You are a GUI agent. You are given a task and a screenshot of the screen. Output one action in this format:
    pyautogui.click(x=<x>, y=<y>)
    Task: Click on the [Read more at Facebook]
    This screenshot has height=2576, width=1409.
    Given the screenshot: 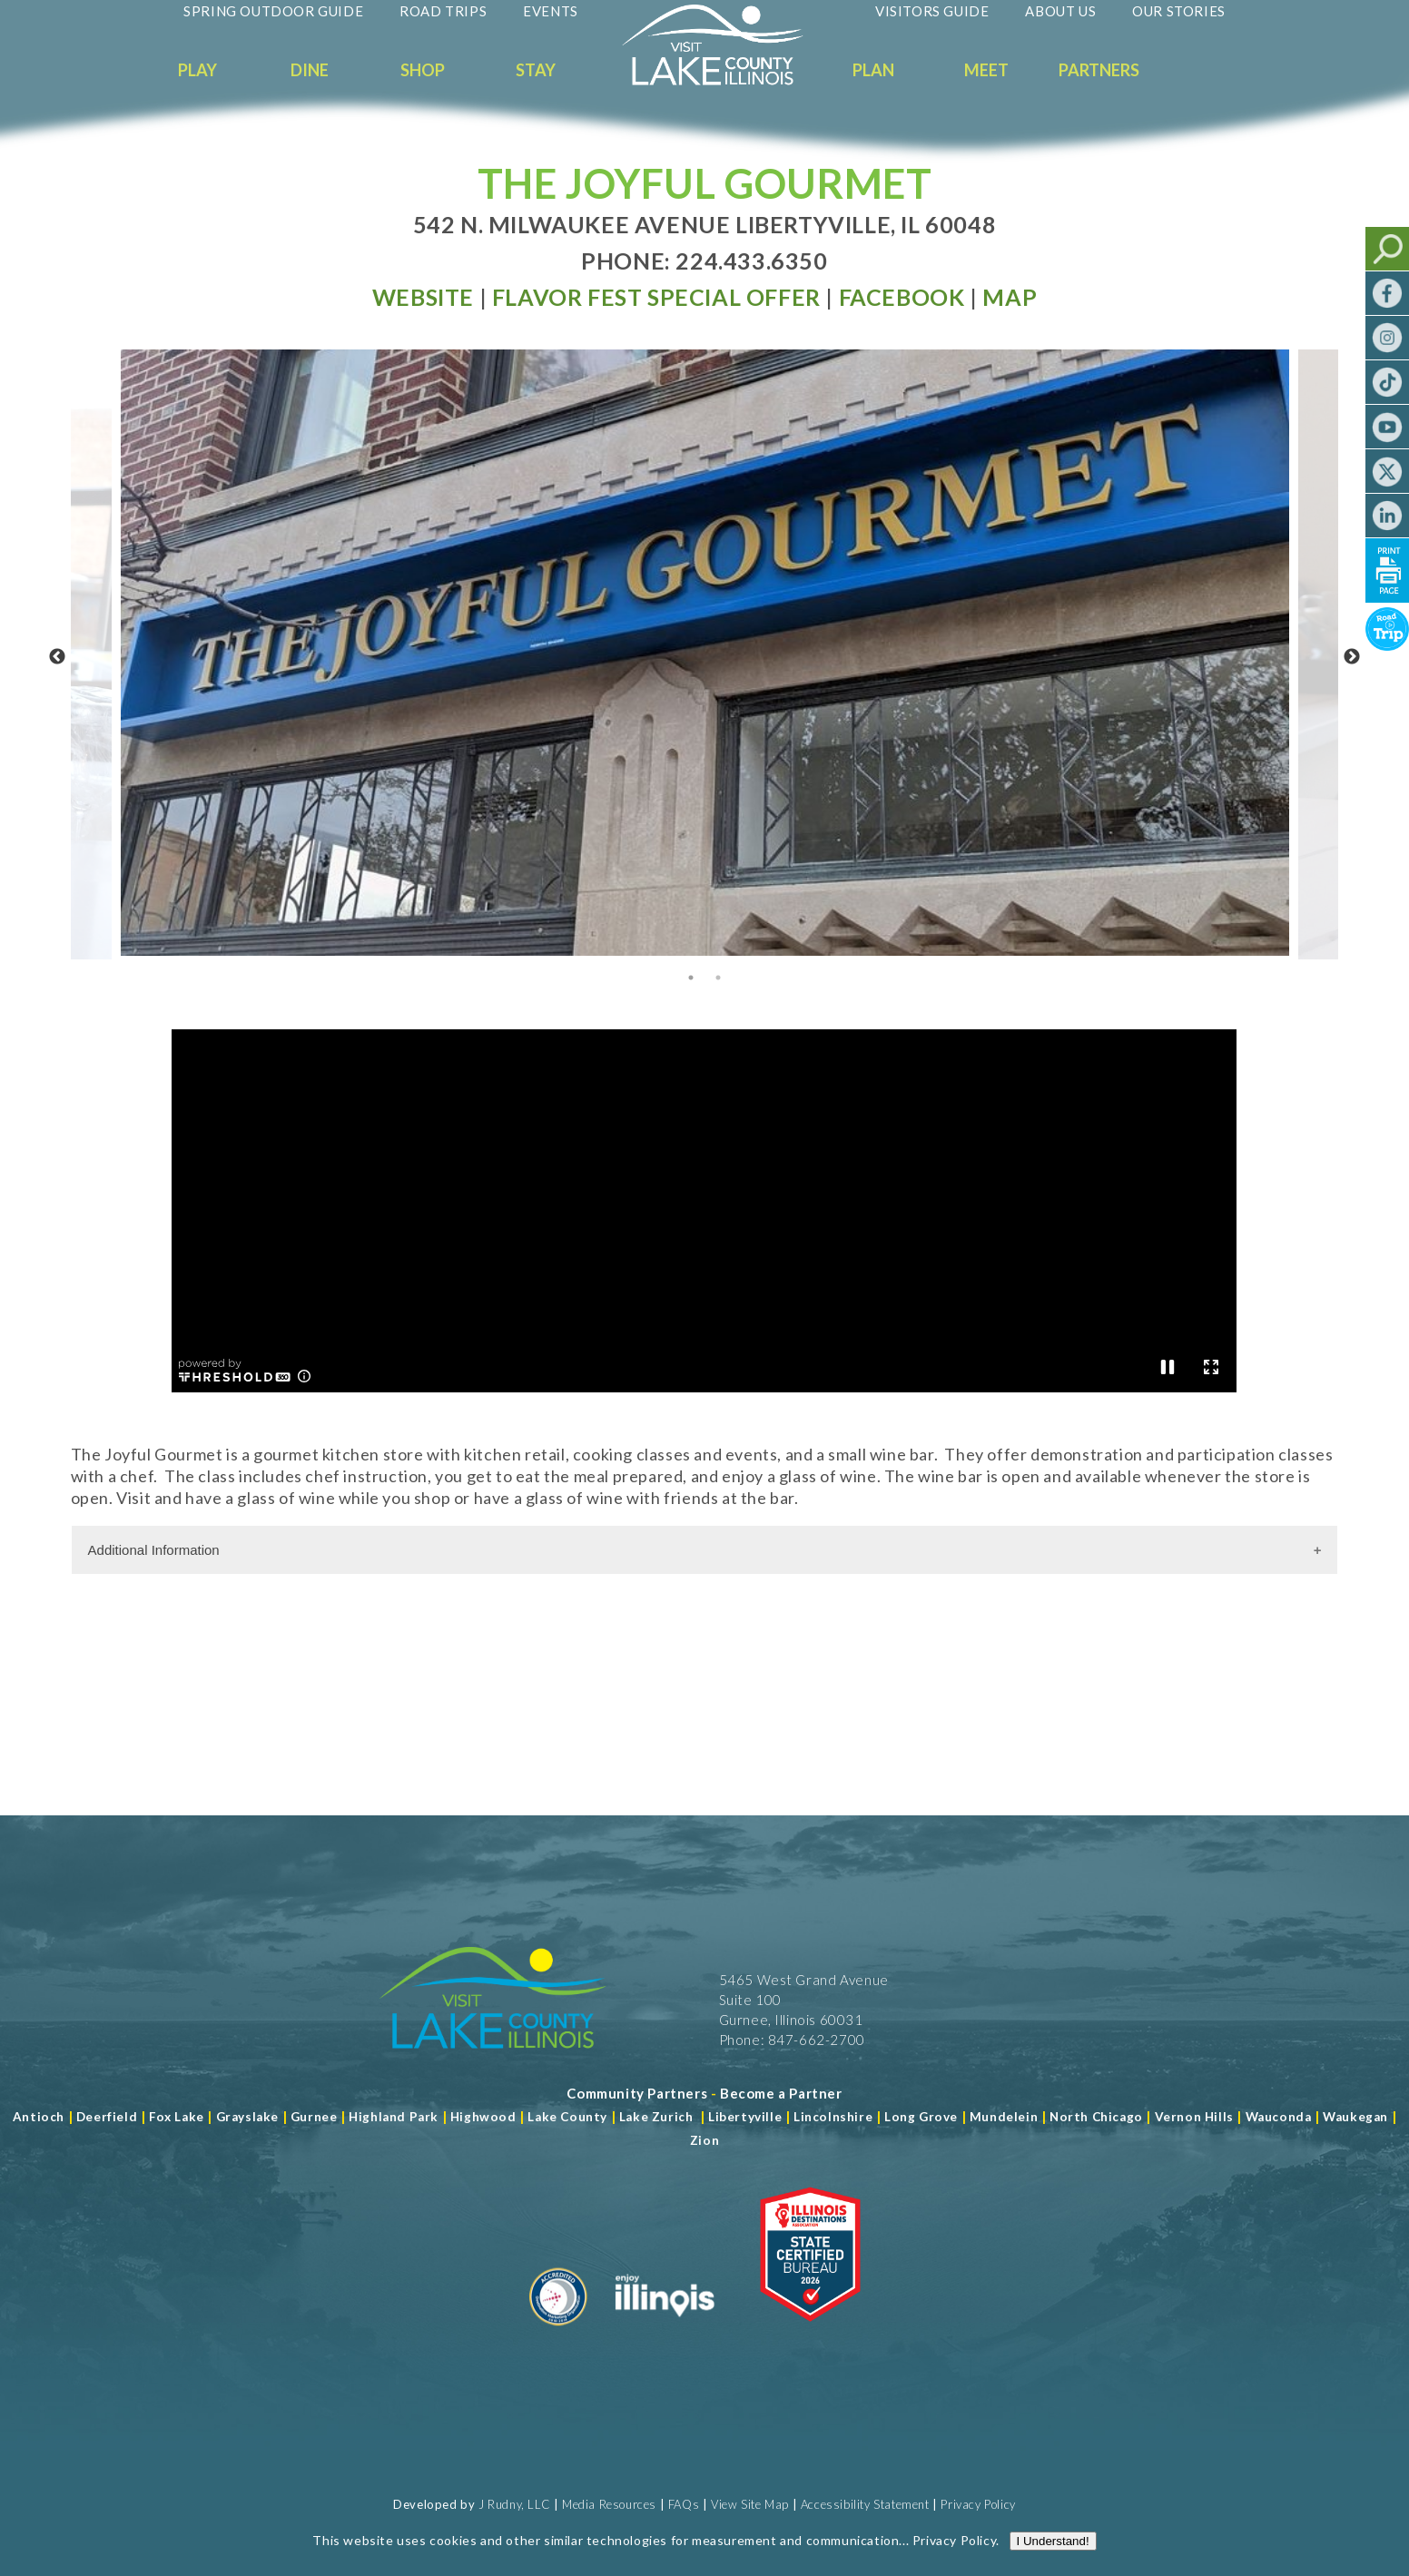 What is the action you would take?
    pyautogui.click(x=902, y=296)
    